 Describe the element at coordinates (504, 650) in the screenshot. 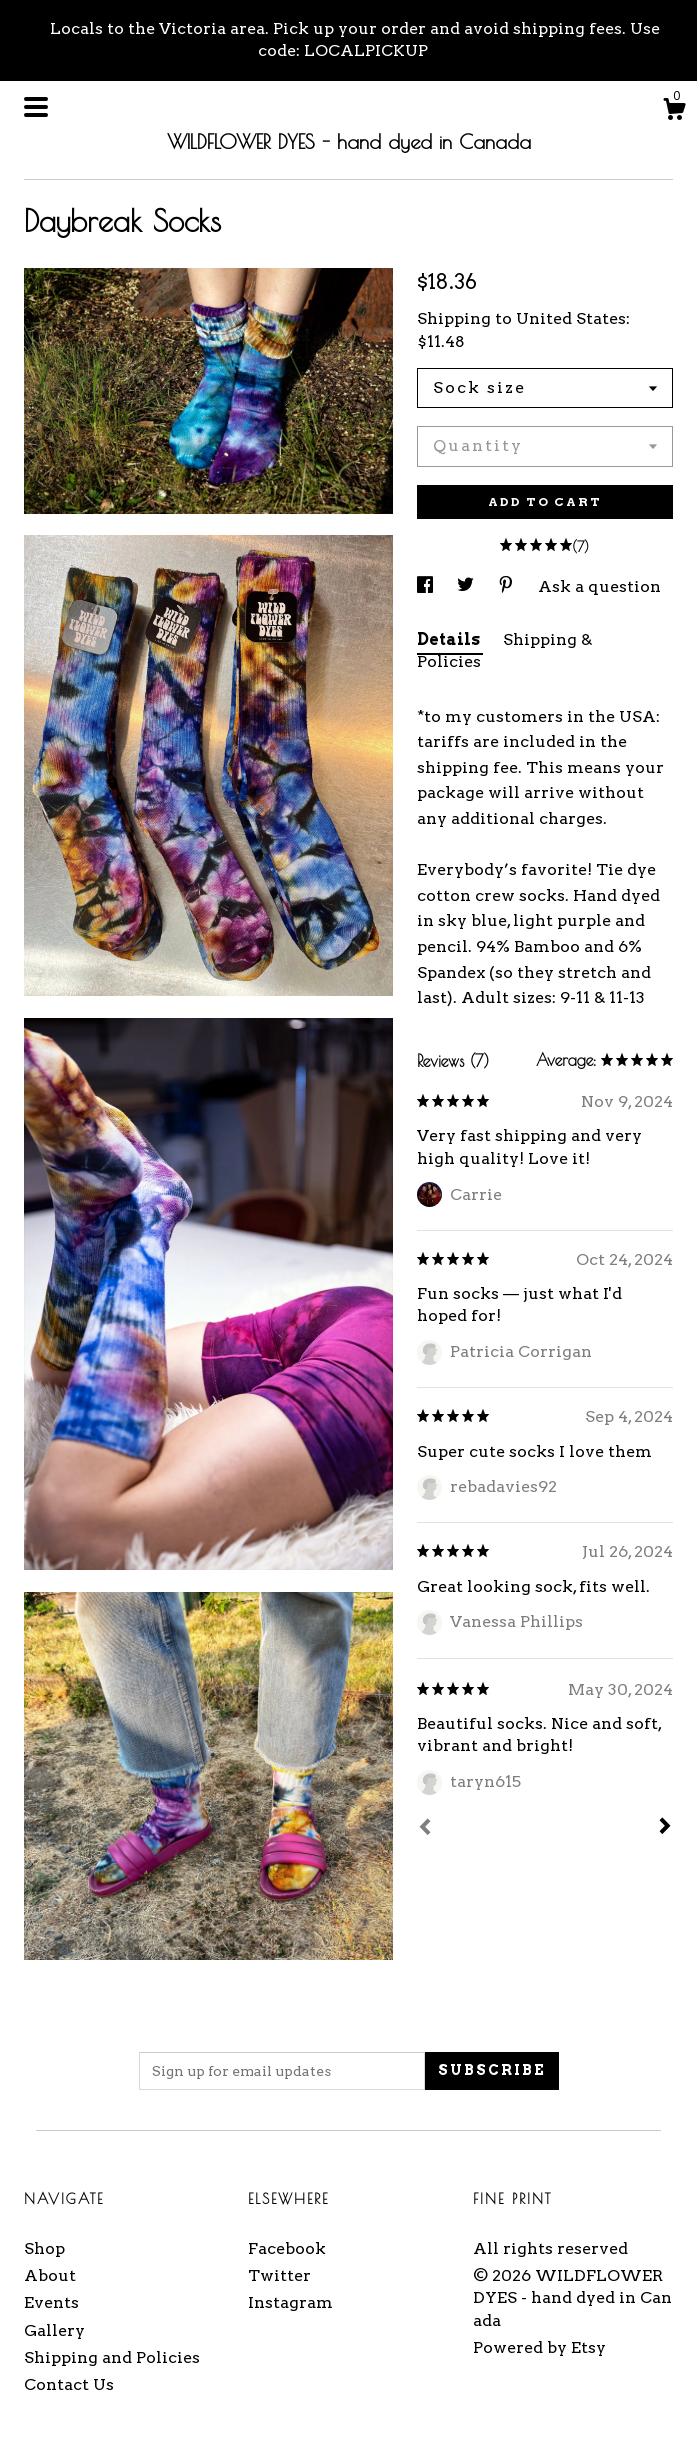

I see `Shipping & Policies` at that location.